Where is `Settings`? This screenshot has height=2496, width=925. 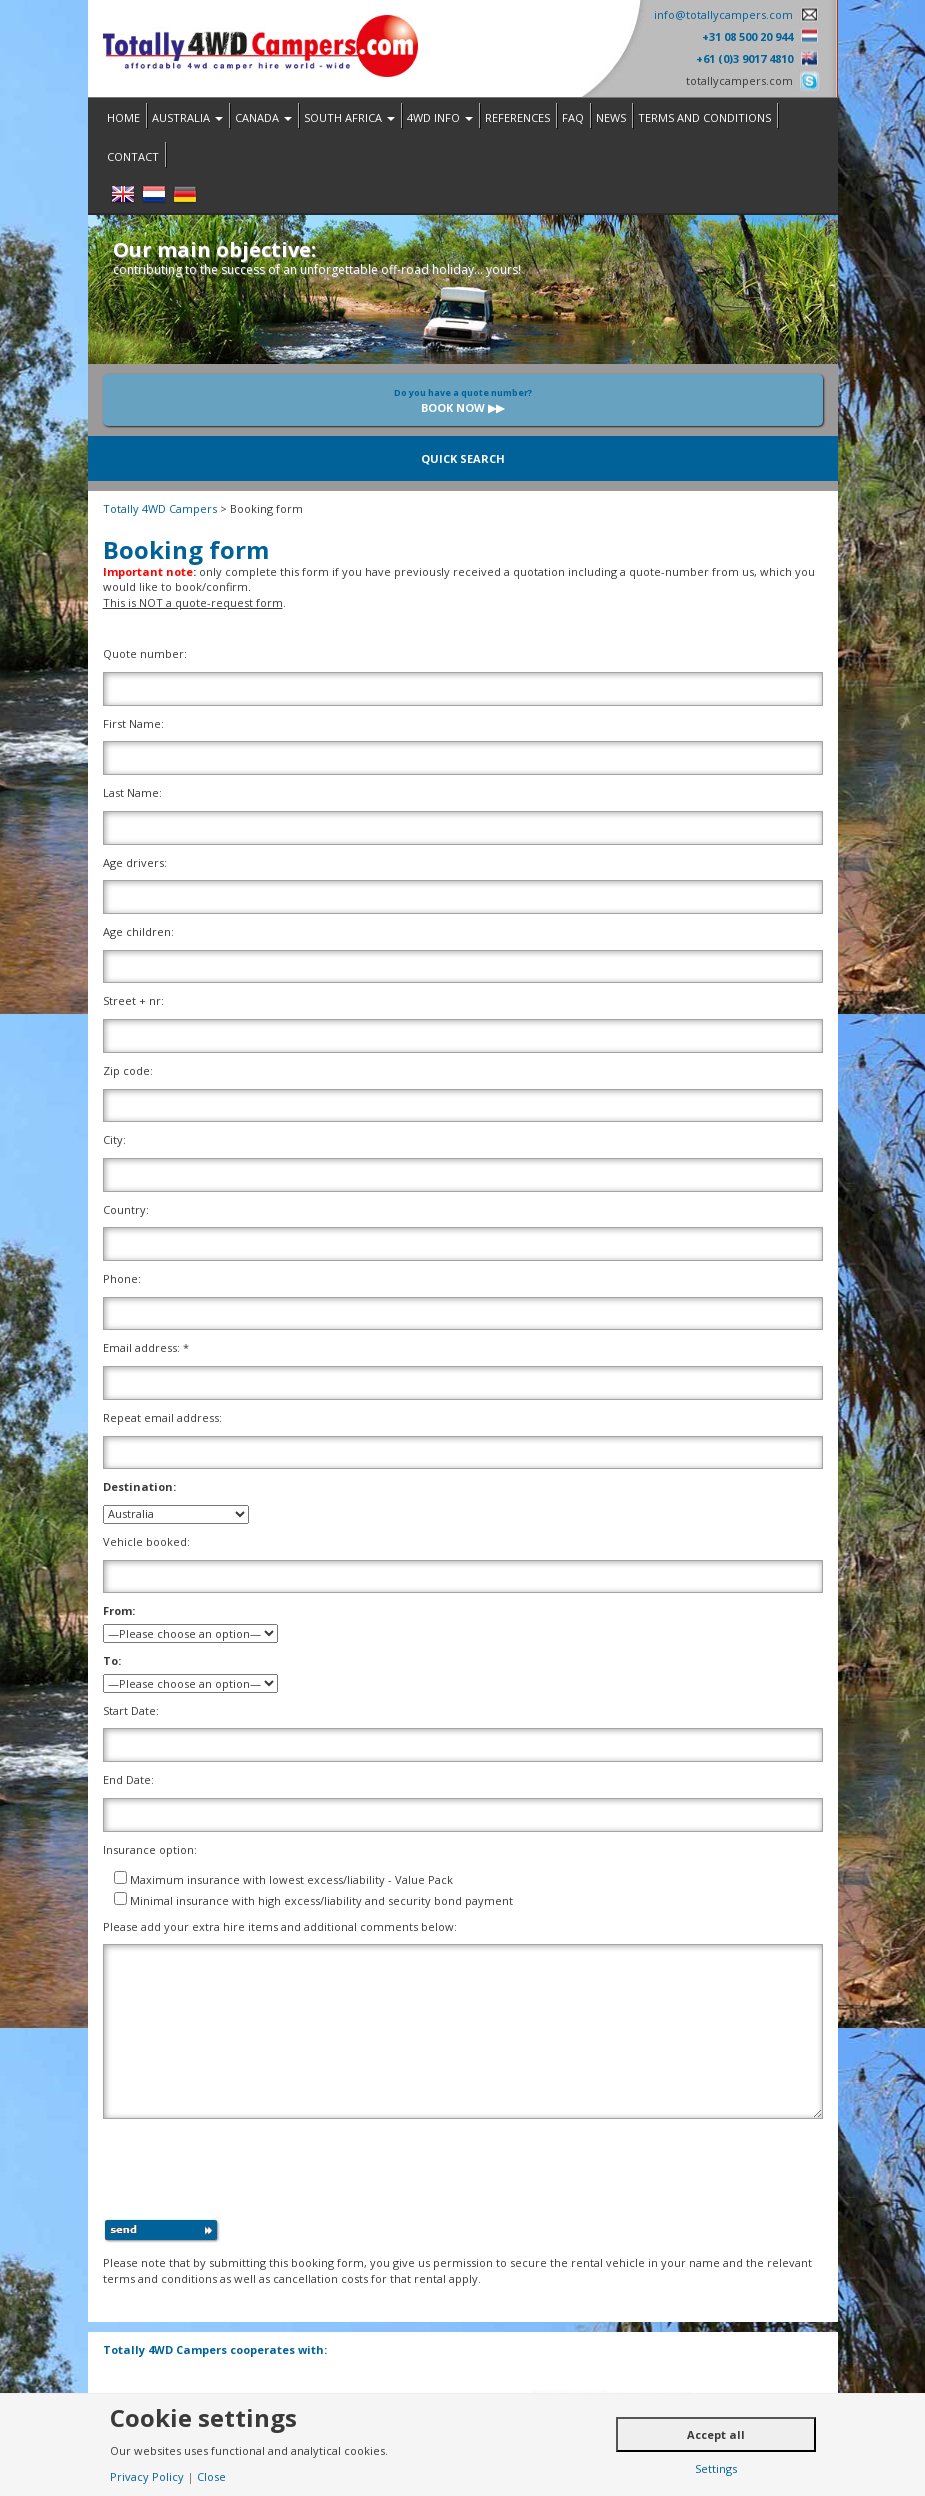 Settings is located at coordinates (716, 2468).